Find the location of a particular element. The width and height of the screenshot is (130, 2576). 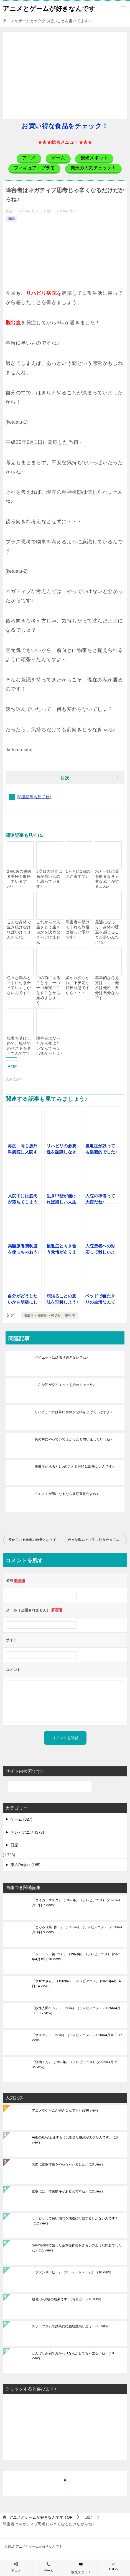

3度目の発症は命が無いものと思っています♪ is located at coordinates (49, 879).